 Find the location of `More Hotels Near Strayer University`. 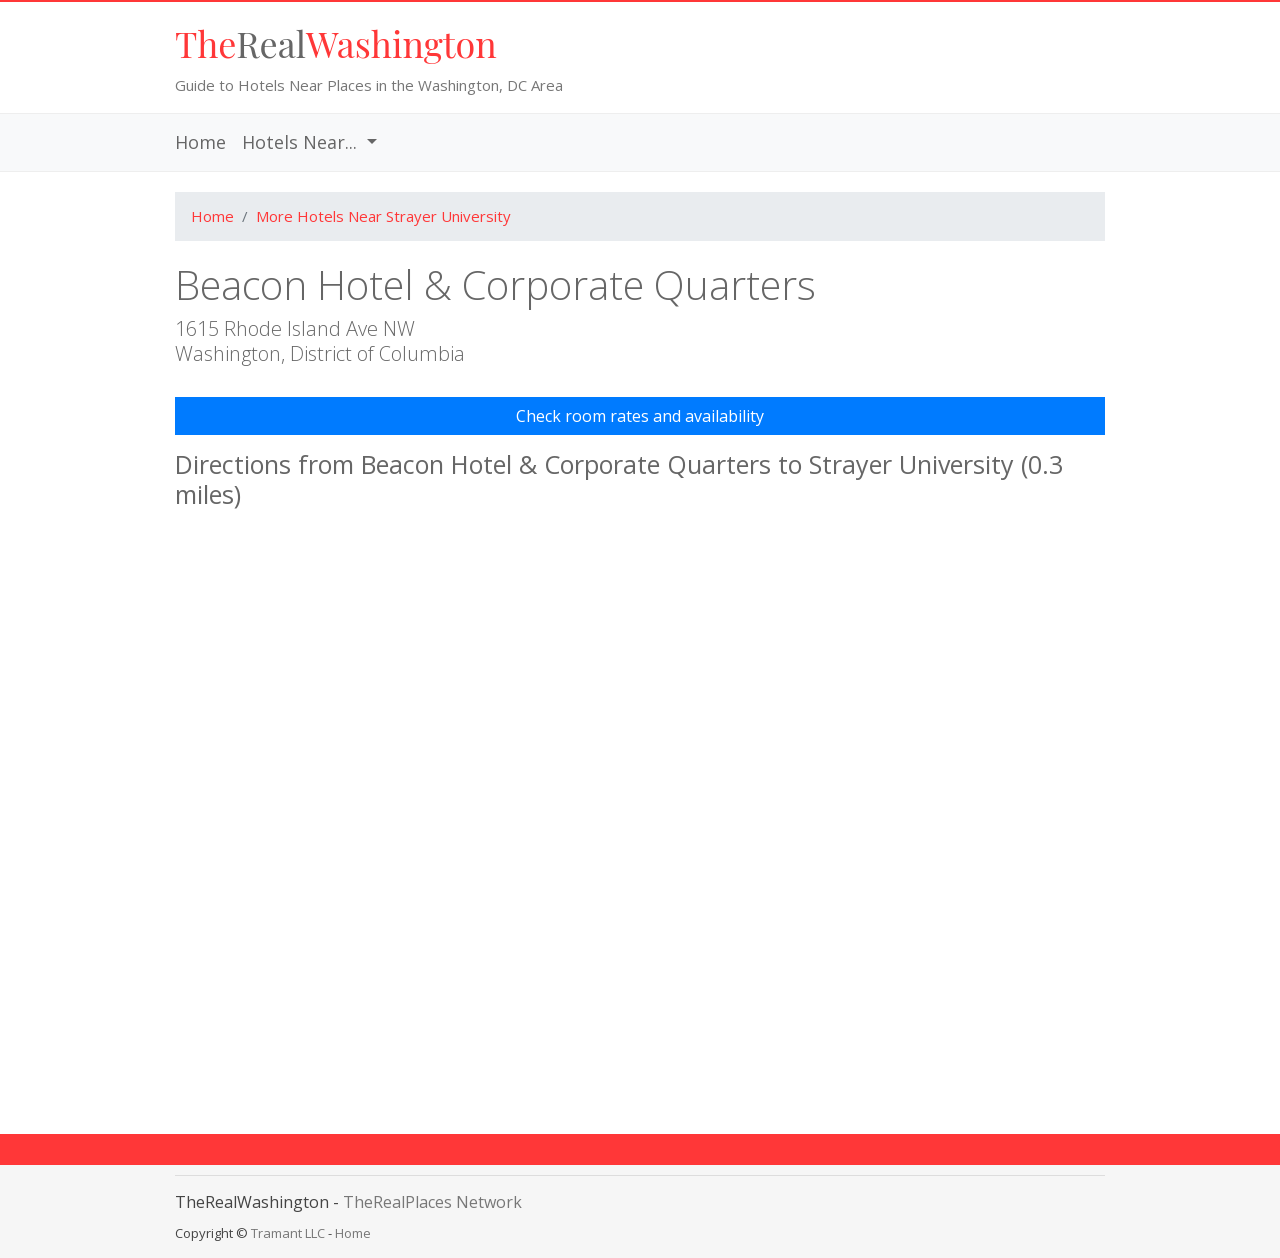

More Hotels Near Strayer University is located at coordinates (383, 216).